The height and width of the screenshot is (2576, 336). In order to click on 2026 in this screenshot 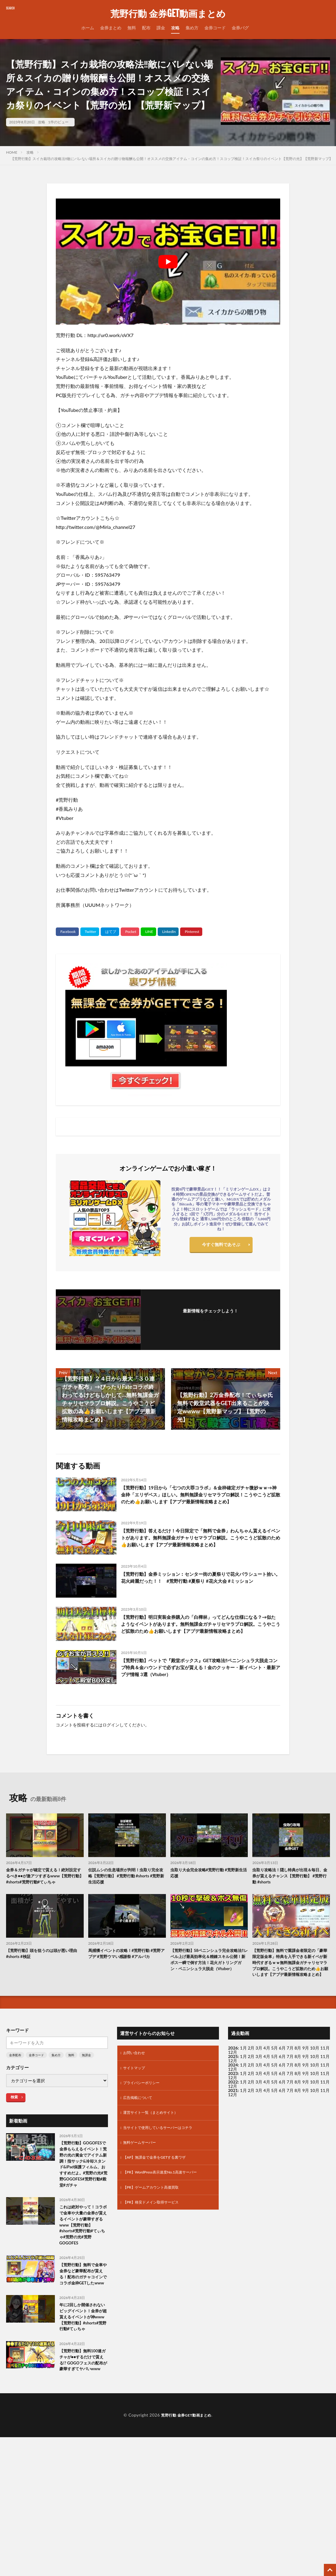, I will do `click(233, 2085)`.